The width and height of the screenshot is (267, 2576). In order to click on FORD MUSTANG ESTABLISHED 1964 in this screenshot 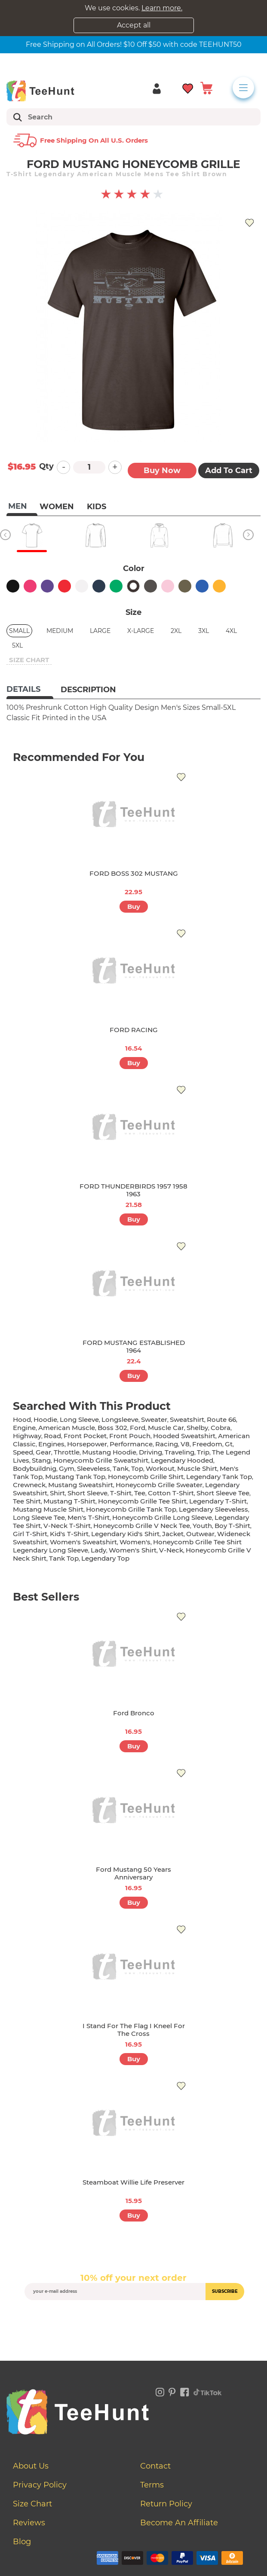, I will do `click(134, 1346)`.